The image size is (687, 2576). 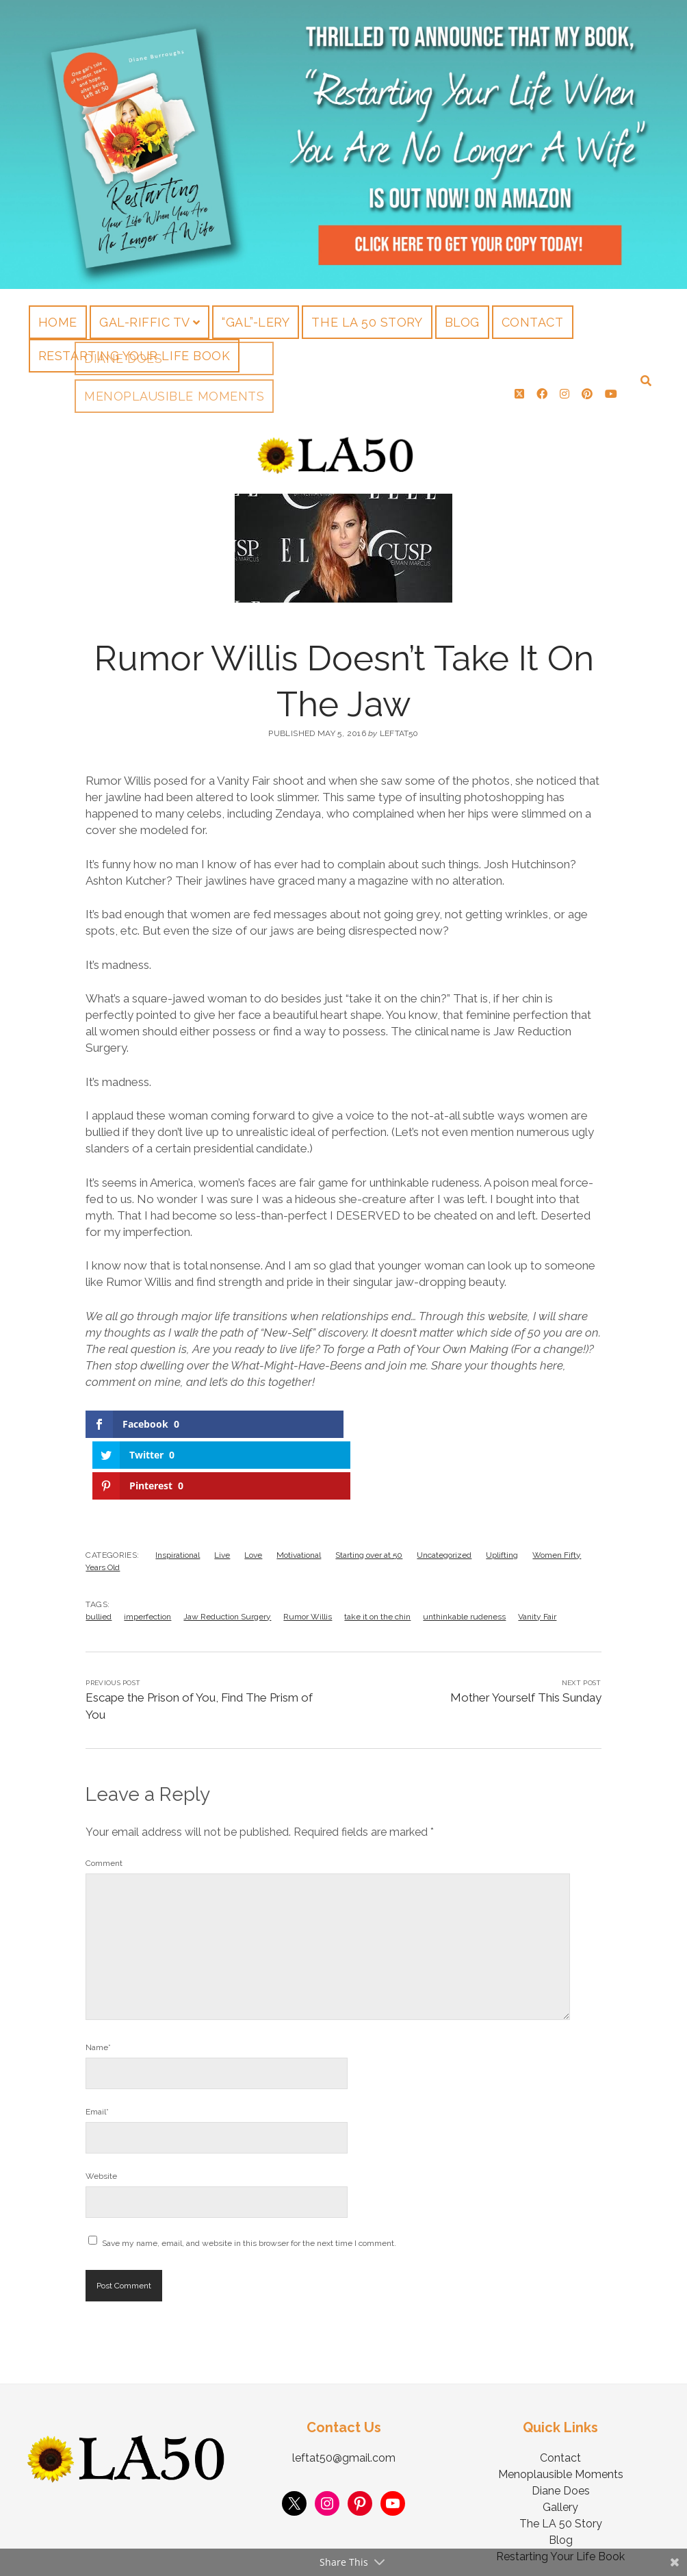 I want to click on Contact, so click(x=533, y=322).